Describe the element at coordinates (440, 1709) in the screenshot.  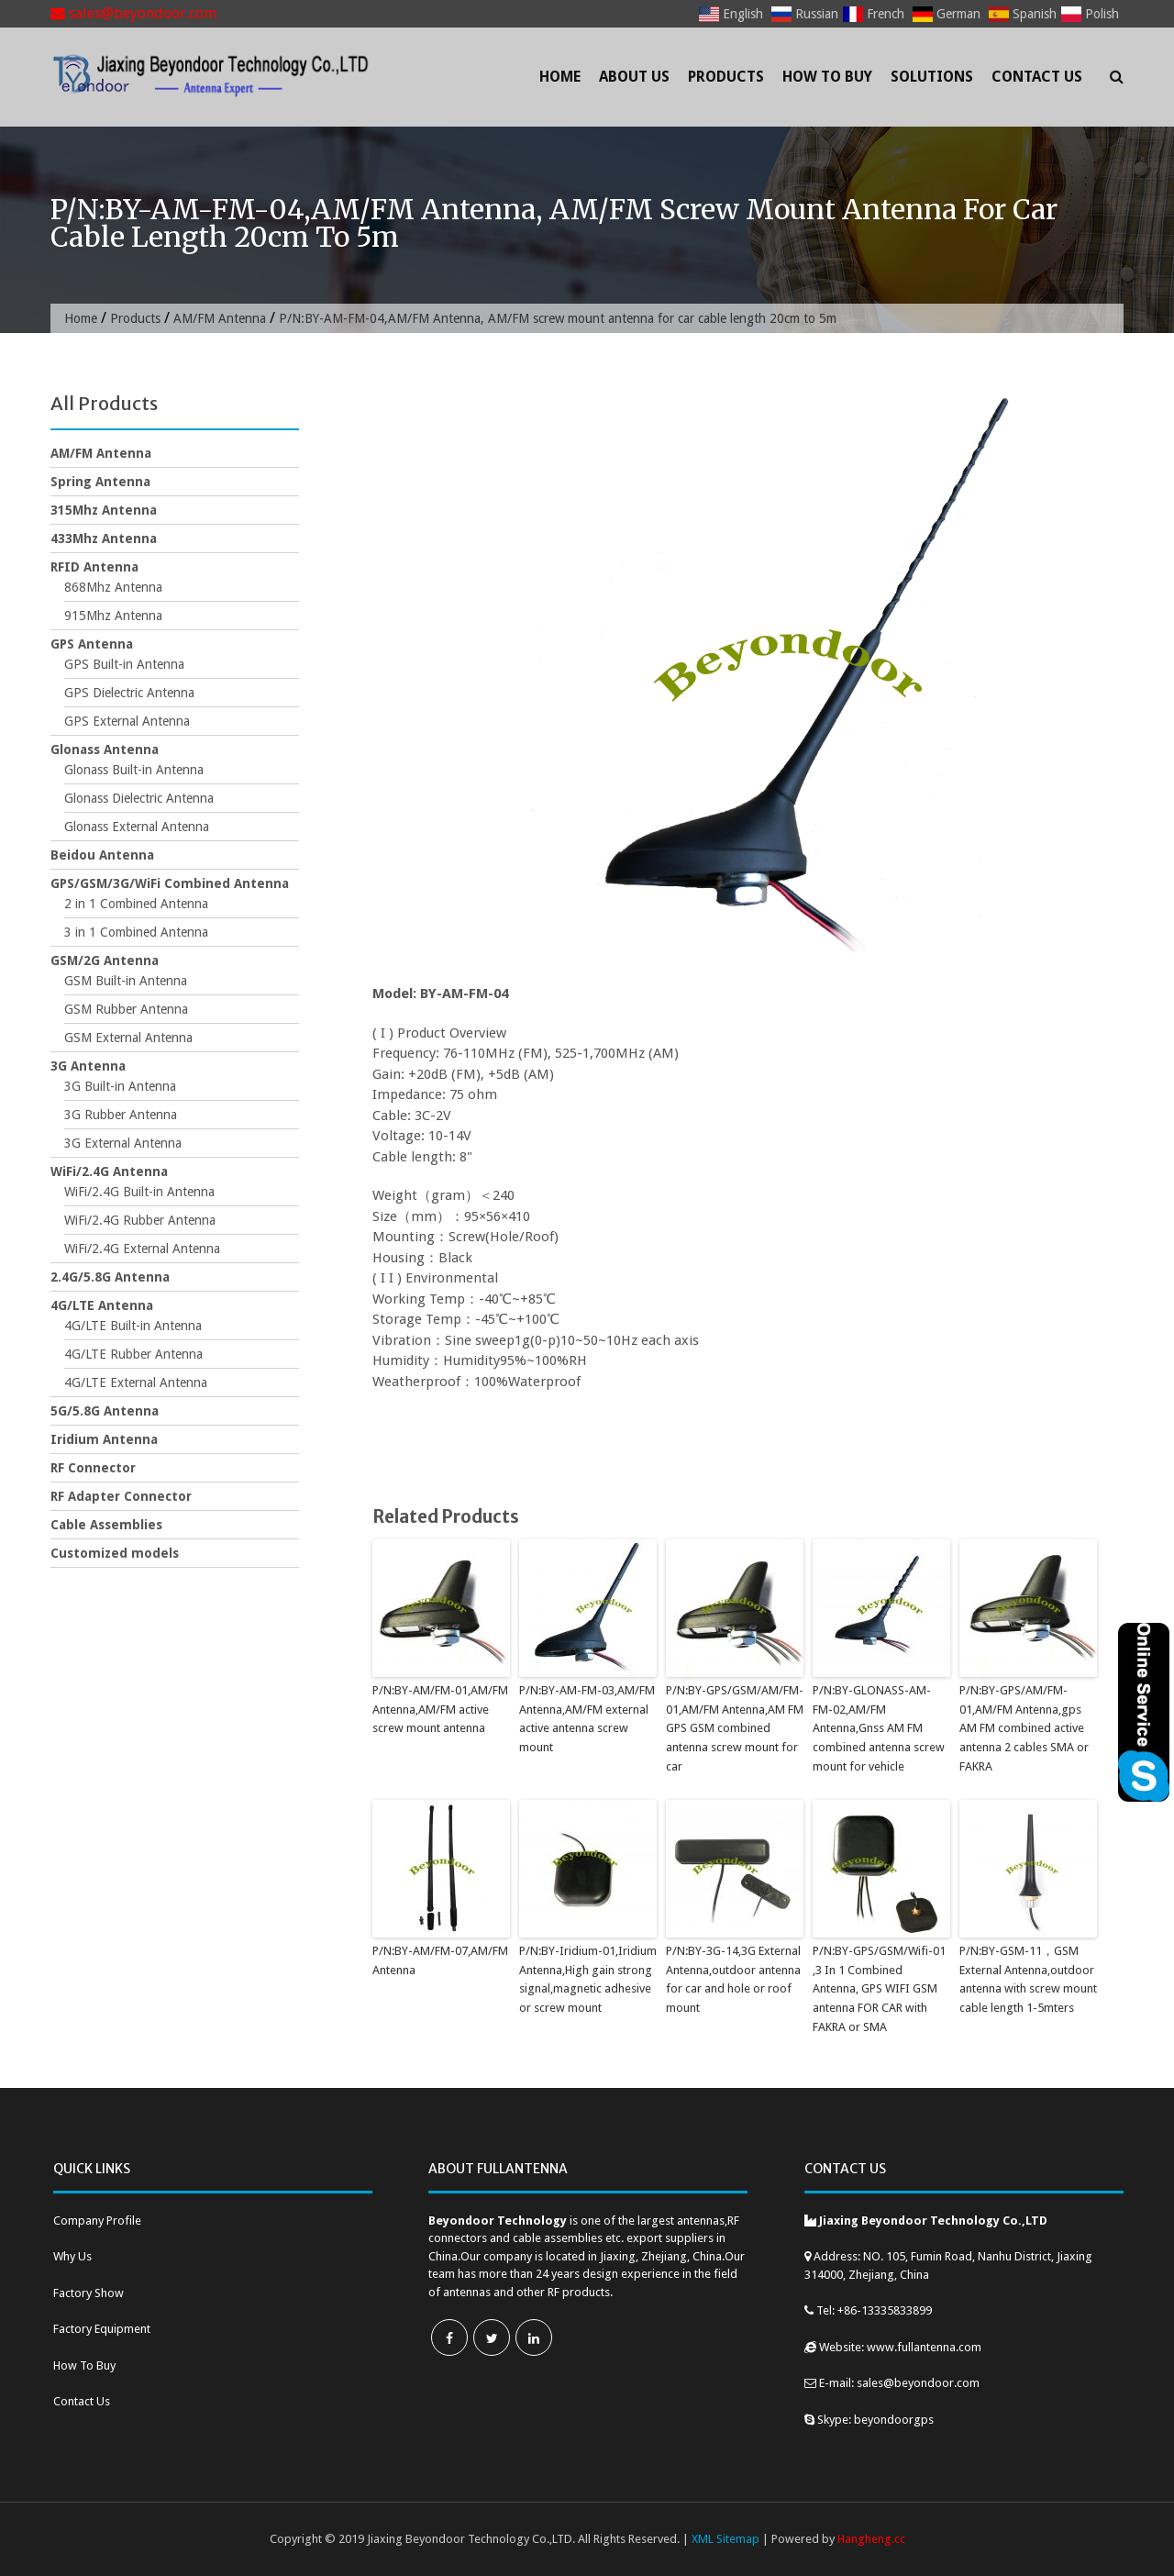
I see `P/N:BY-AM/FM-01,AM/FM Antenna,AM/FM active screw mount antenna` at that location.